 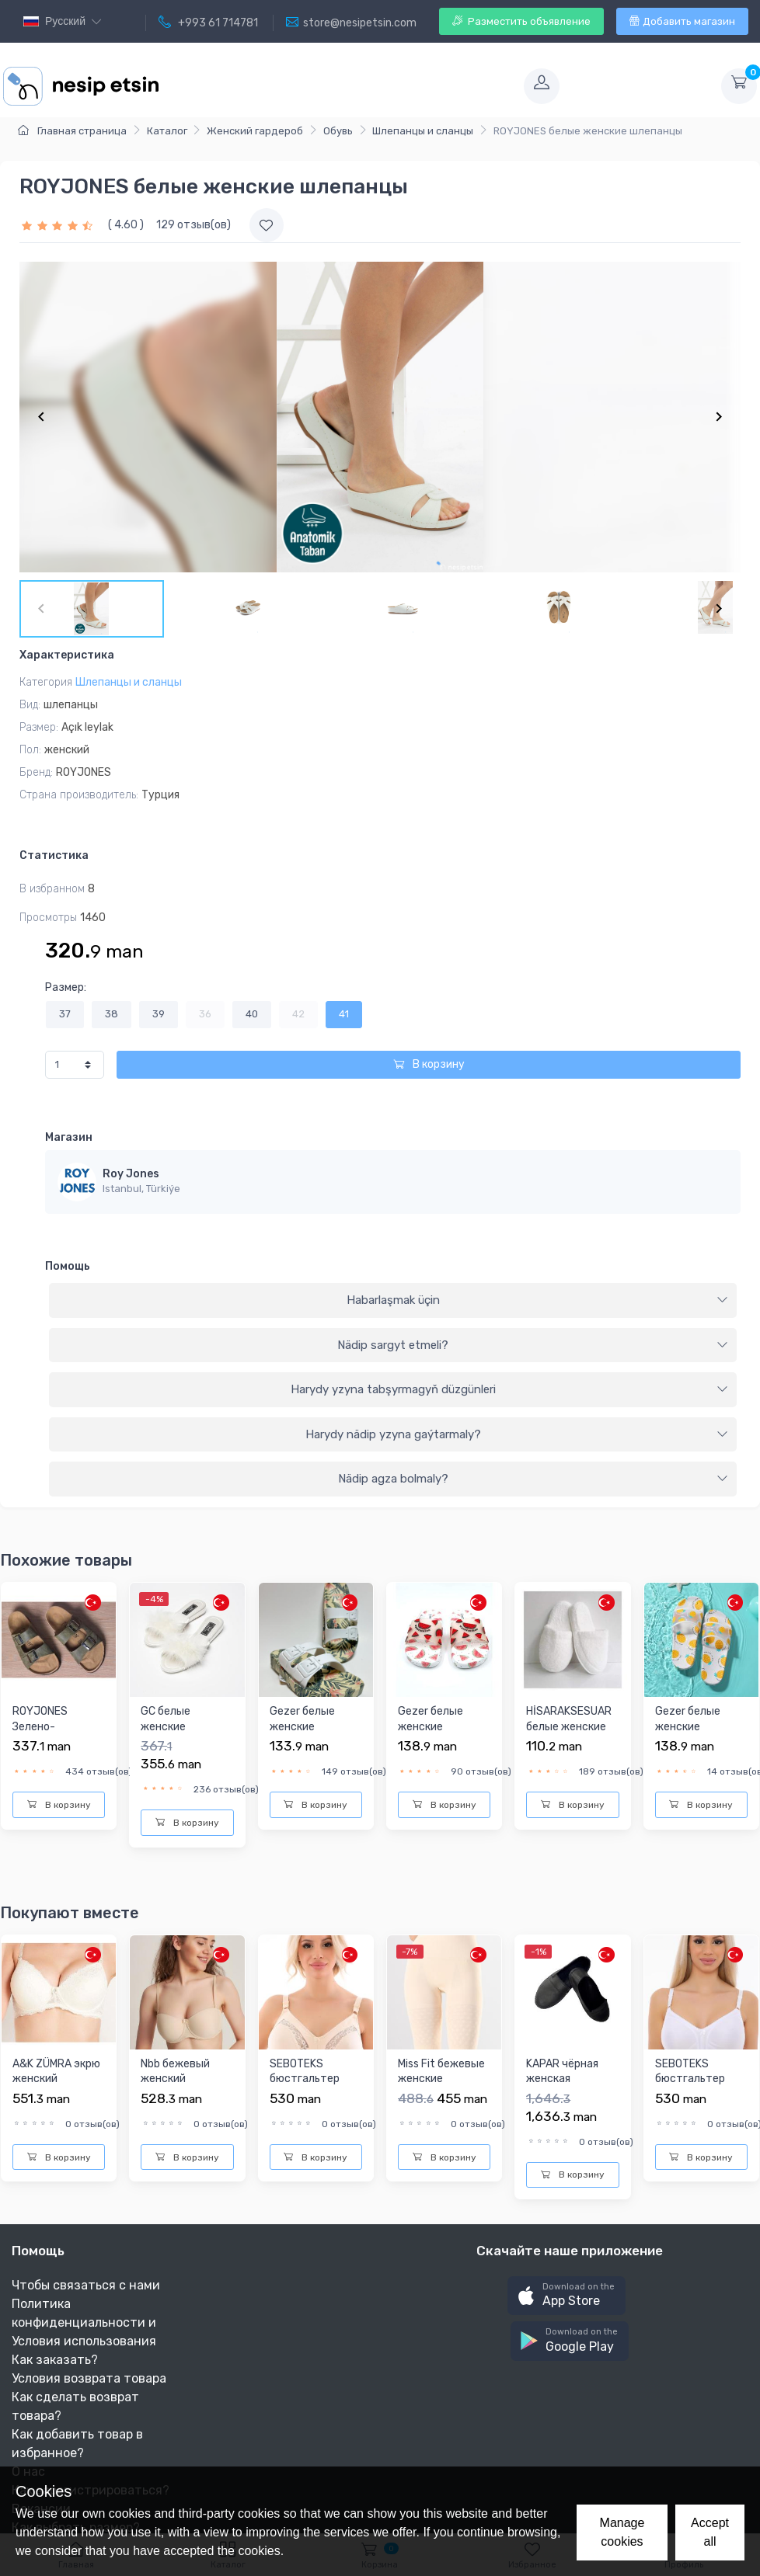 What do you see at coordinates (55, 2359) in the screenshot?
I see `Как заказать?` at bounding box center [55, 2359].